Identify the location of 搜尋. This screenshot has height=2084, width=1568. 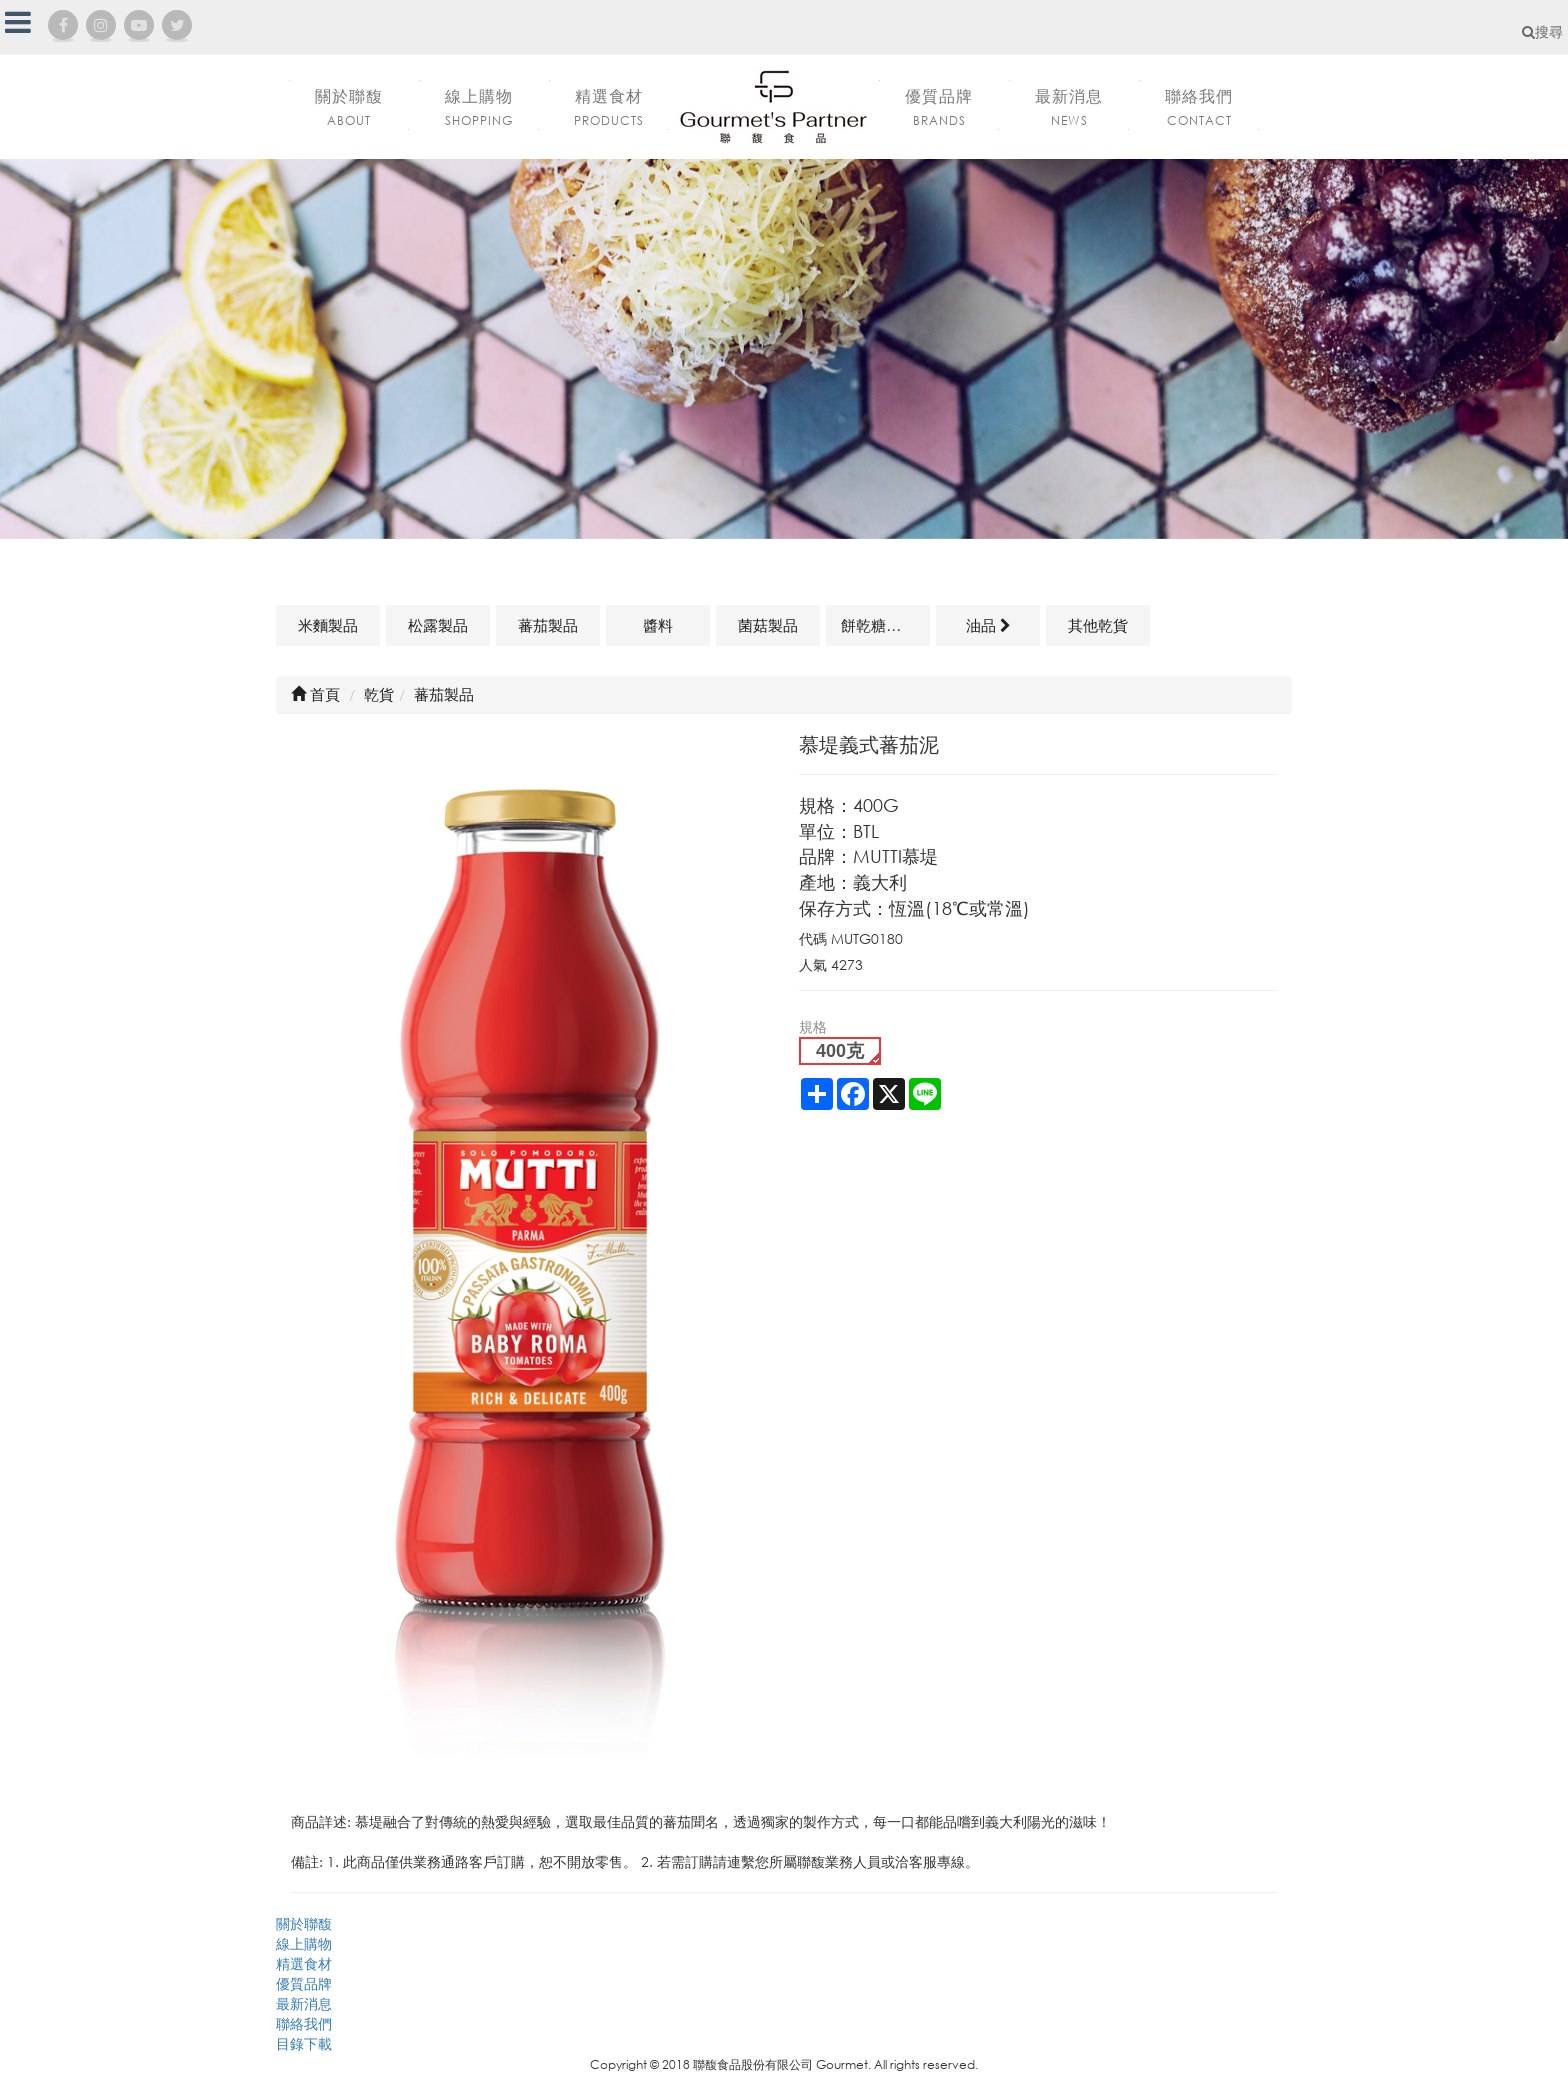
(1542, 31).